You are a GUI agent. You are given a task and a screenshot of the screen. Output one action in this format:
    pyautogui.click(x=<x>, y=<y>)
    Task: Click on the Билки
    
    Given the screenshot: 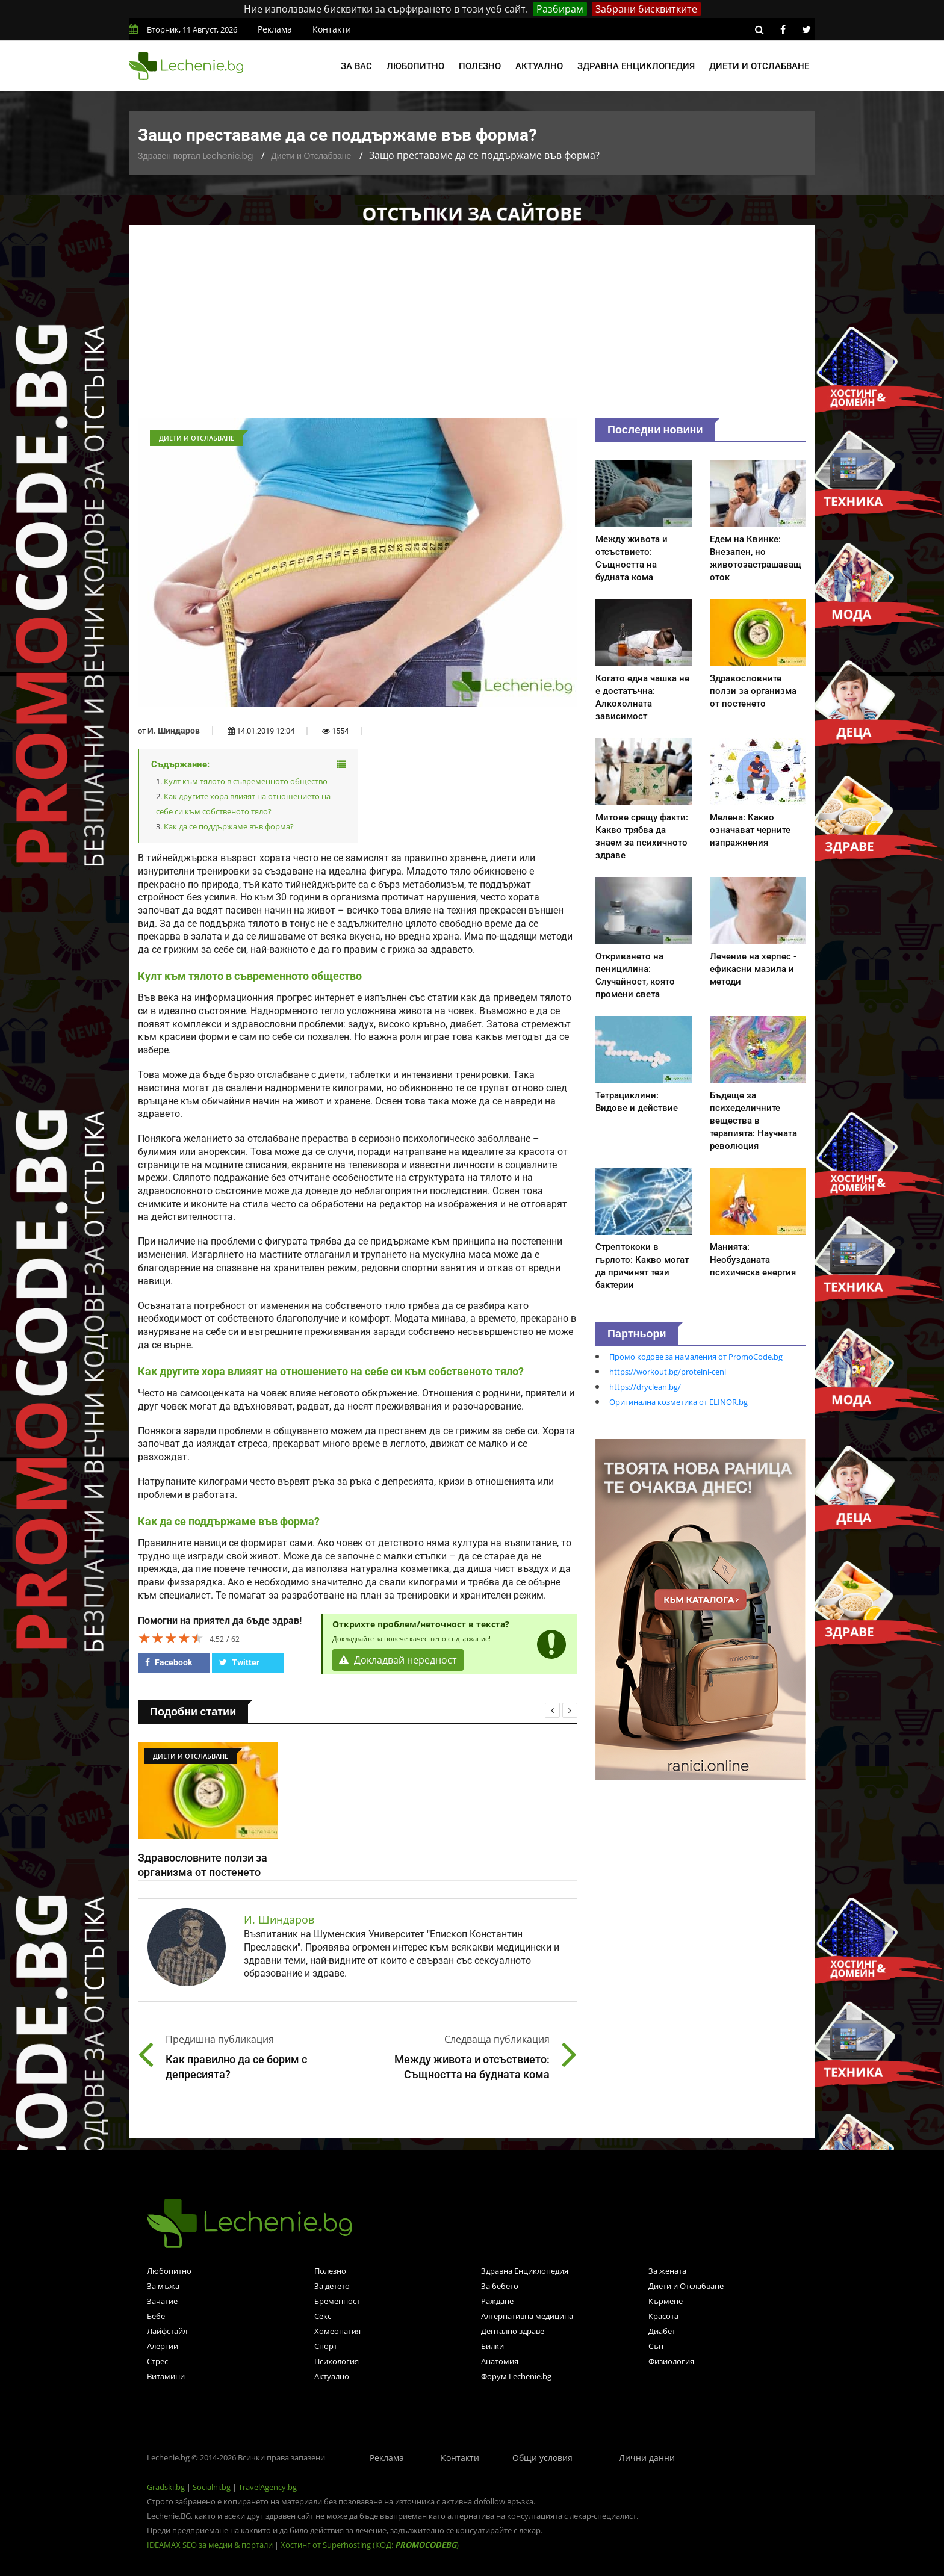 What is the action you would take?
    pyautogui.click(x=492, y=2346)
    